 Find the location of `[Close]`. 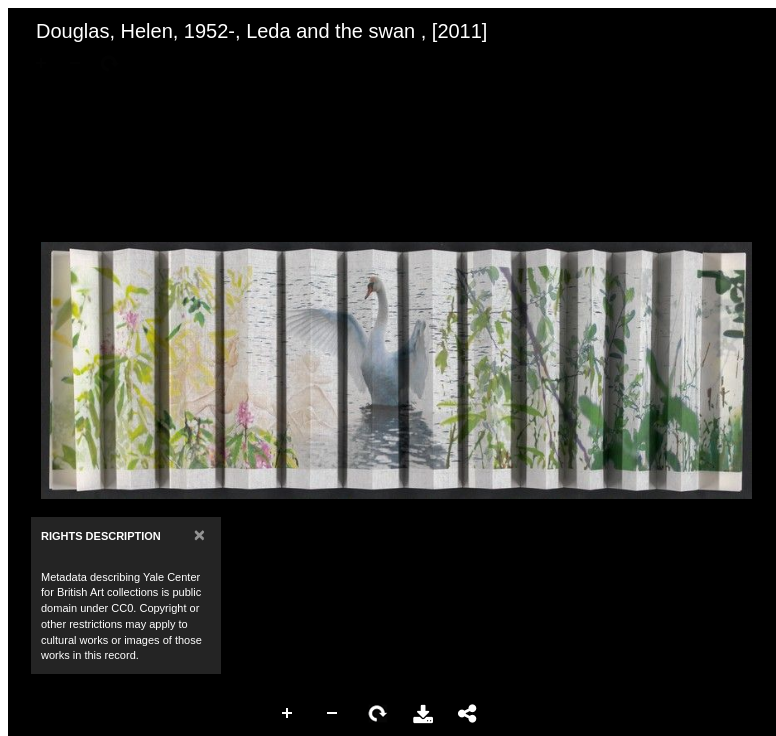

[Close] is located at coordinates (199, 534).